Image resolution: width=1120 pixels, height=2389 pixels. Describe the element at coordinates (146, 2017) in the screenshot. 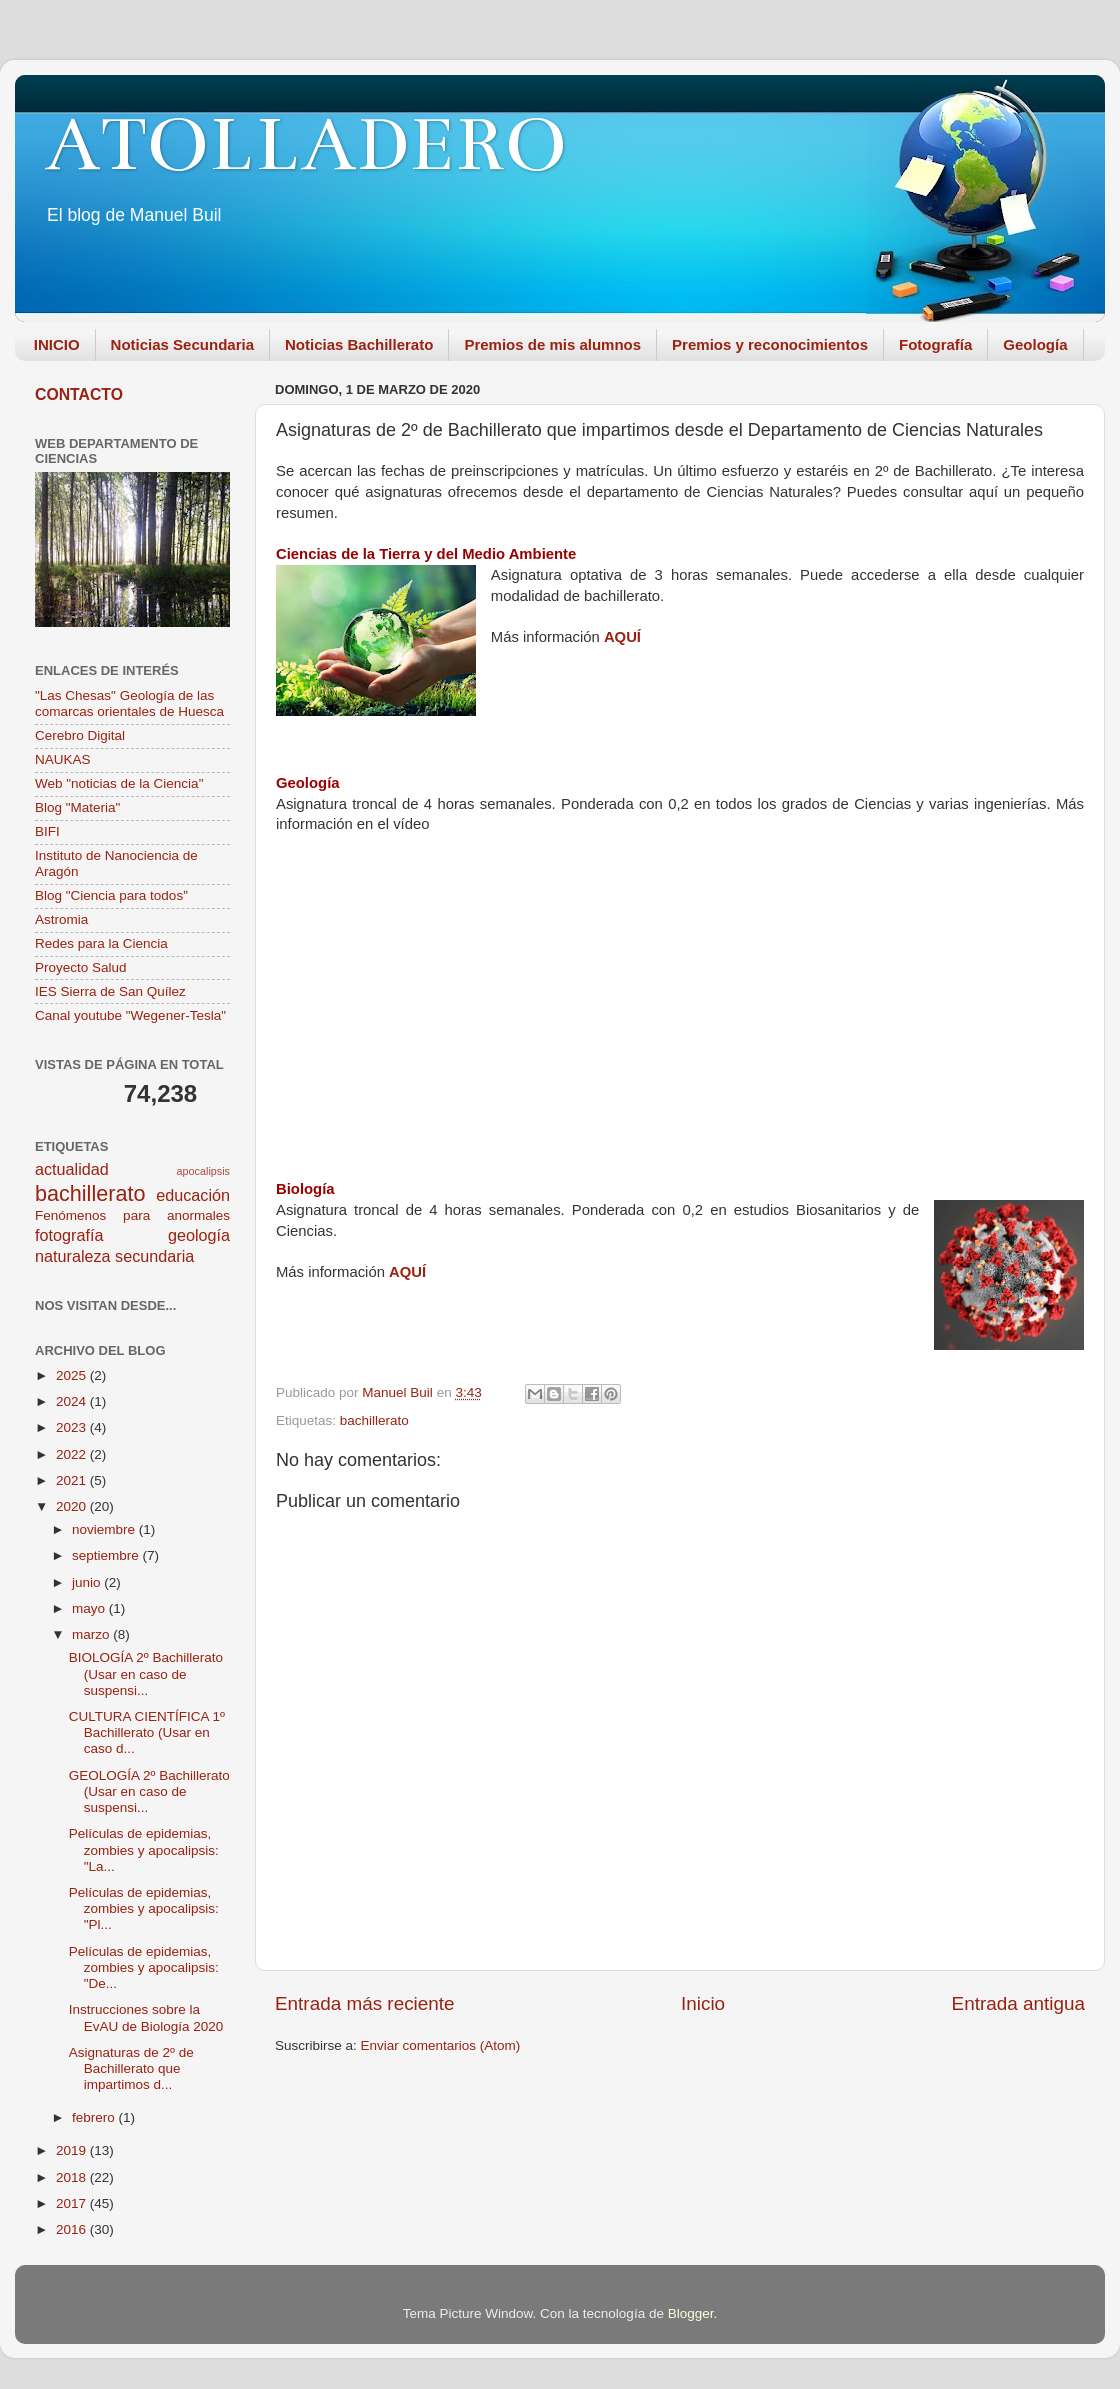

I see `Instrucciones sobre la EvAU de Biología 2020` at that location.